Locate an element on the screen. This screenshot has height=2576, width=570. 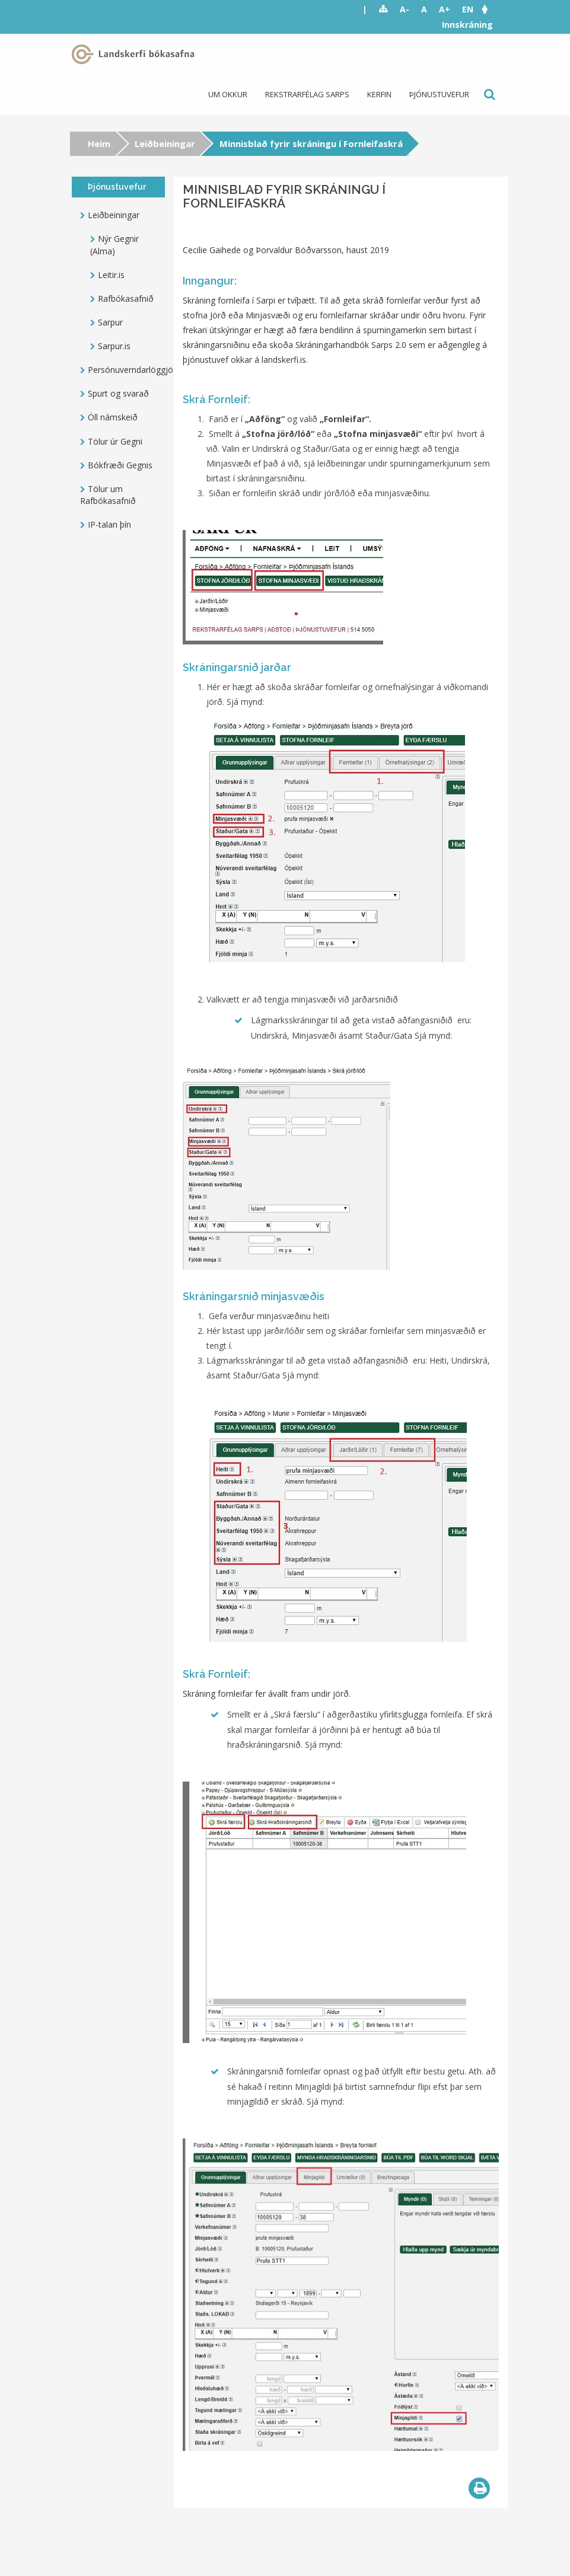
IP-talan þín is located at coordinates (109, 524).